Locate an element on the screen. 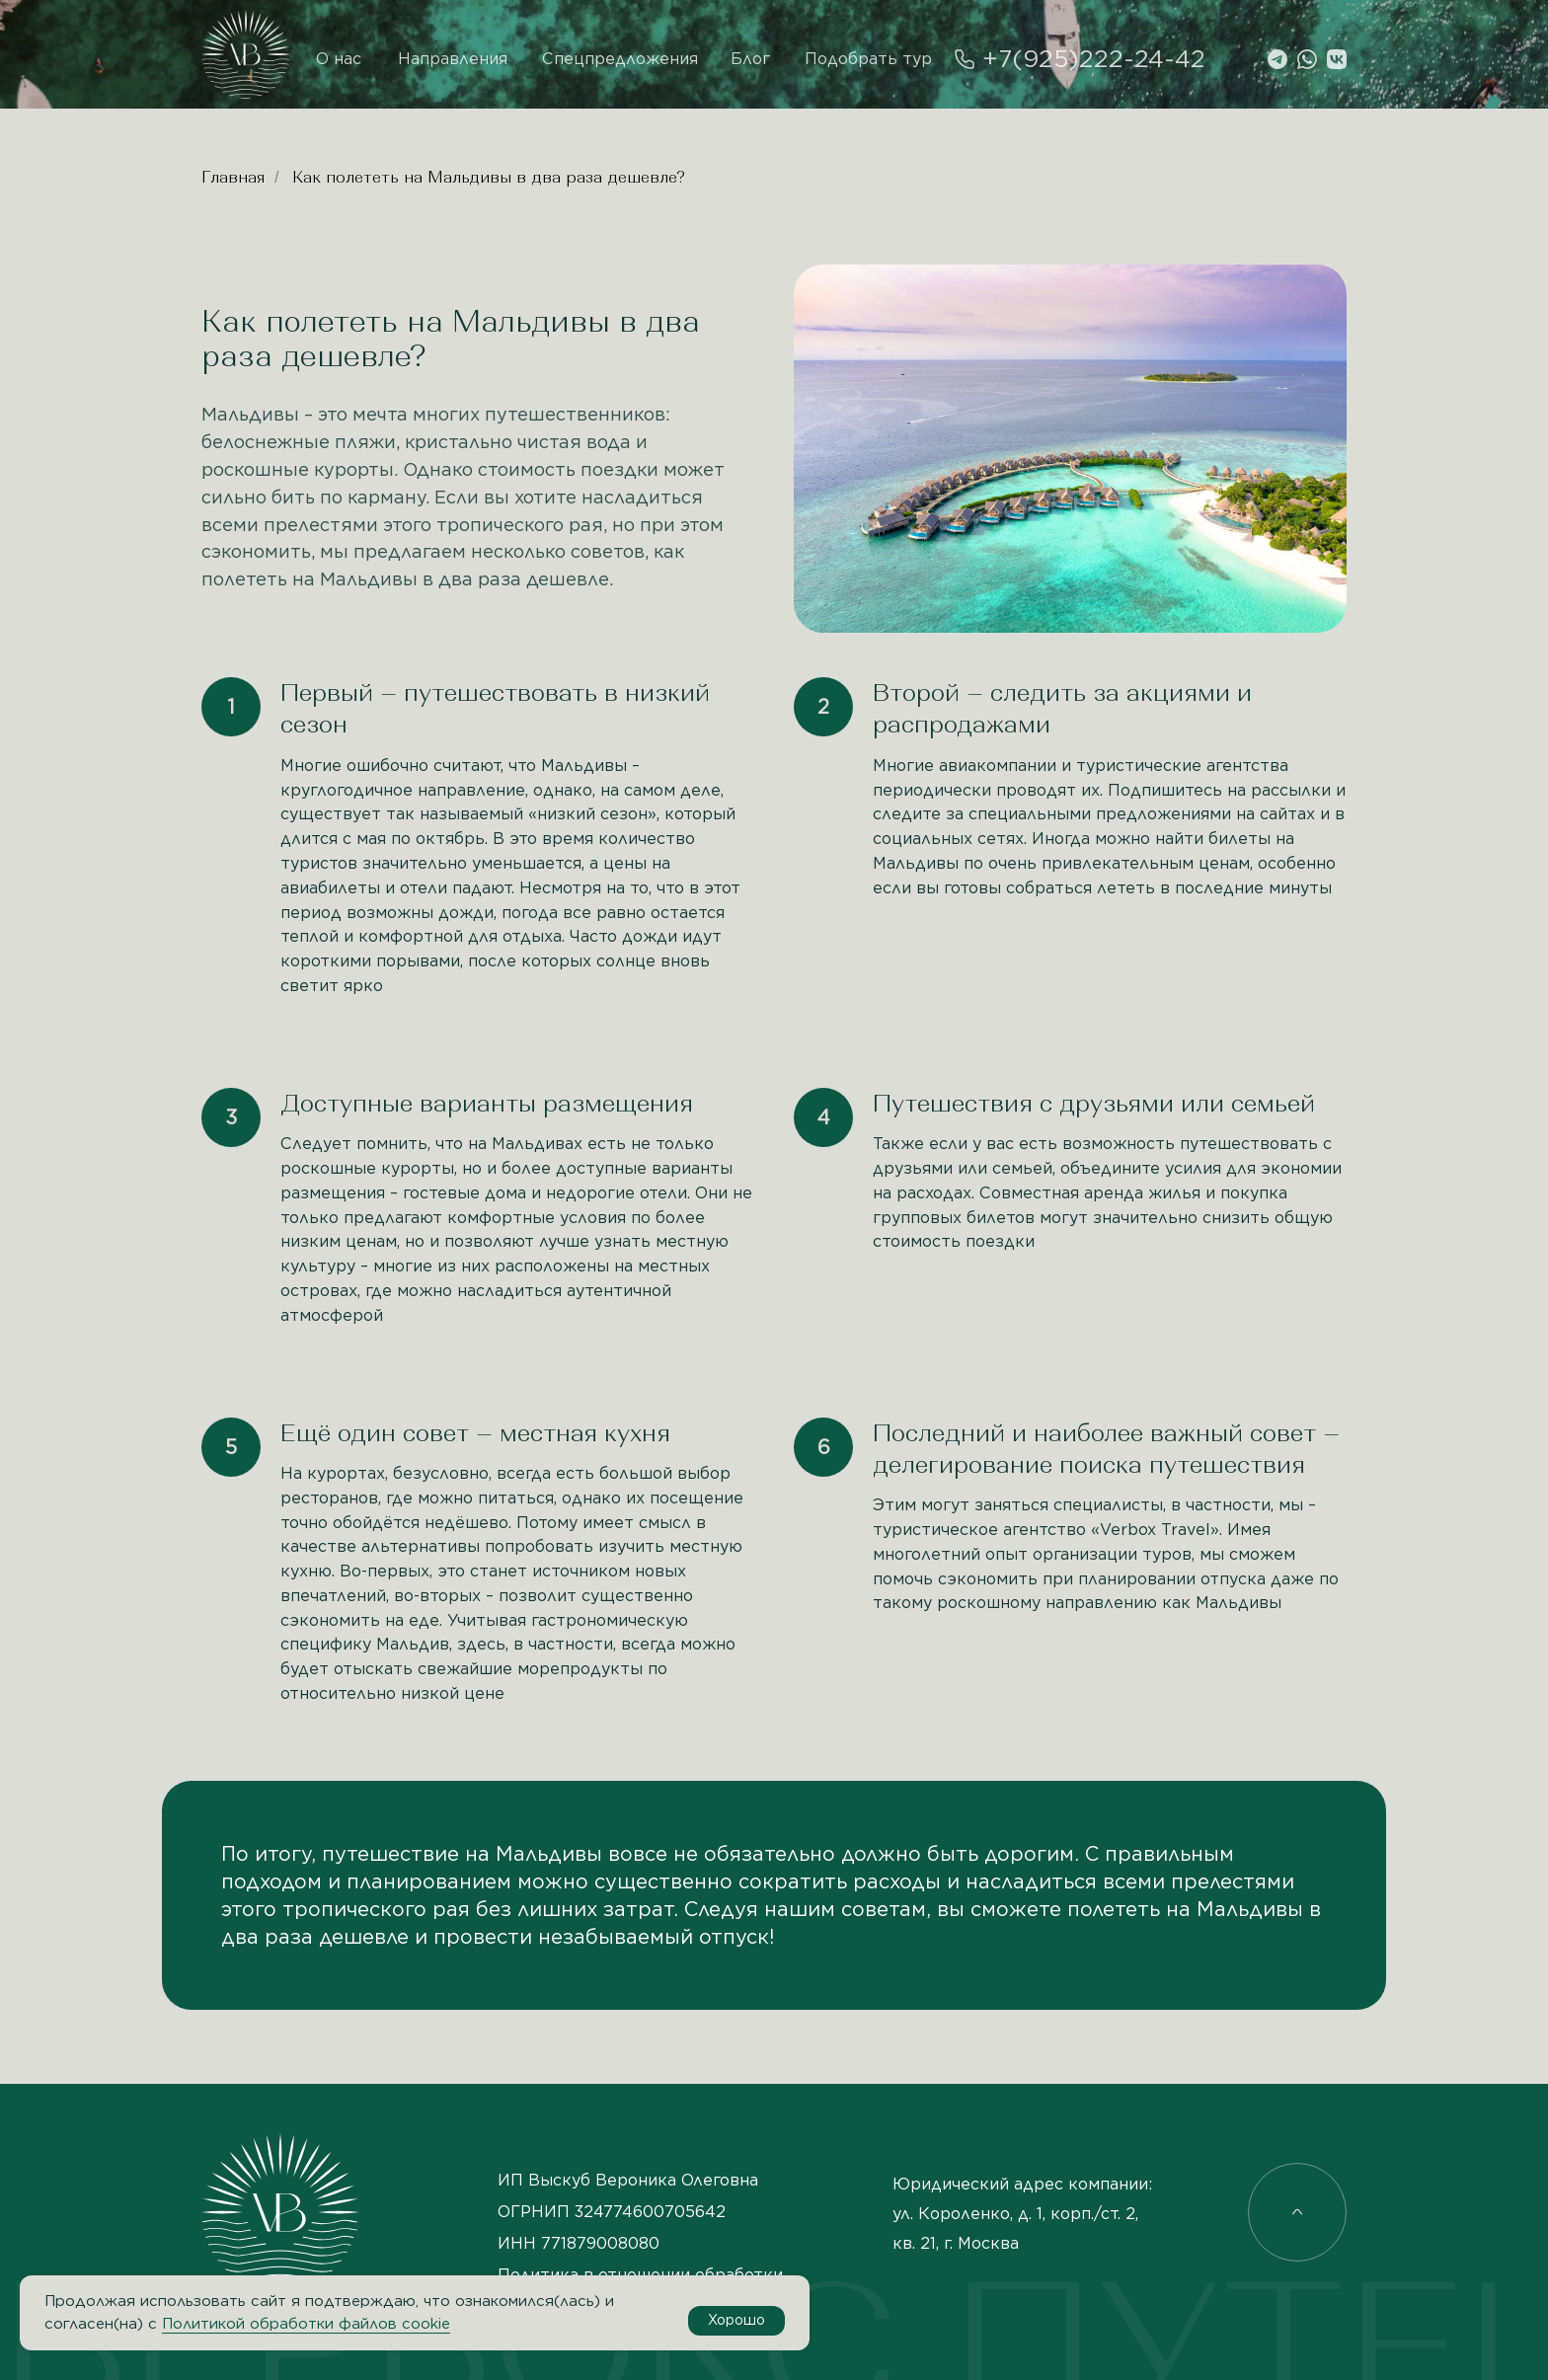  Направления is located at coordinates (452, 58).